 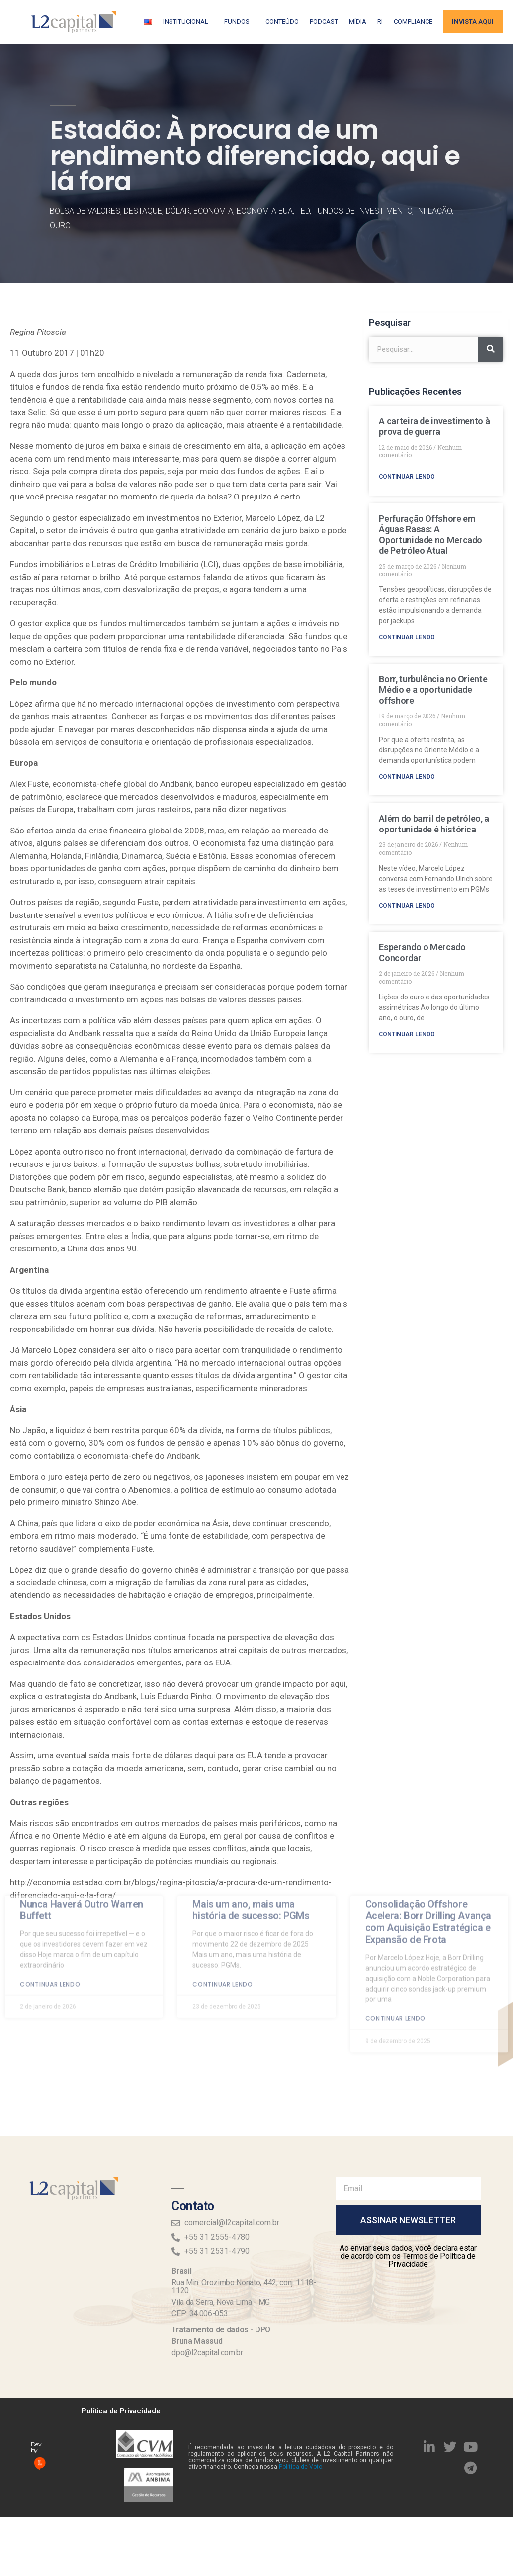 What do you see at coordinates (407, 476) in the screenshot?
I see `Continuar lendo [Read more about A carteira de investimento à prova de guerra]` at bounding box center [407, 476].